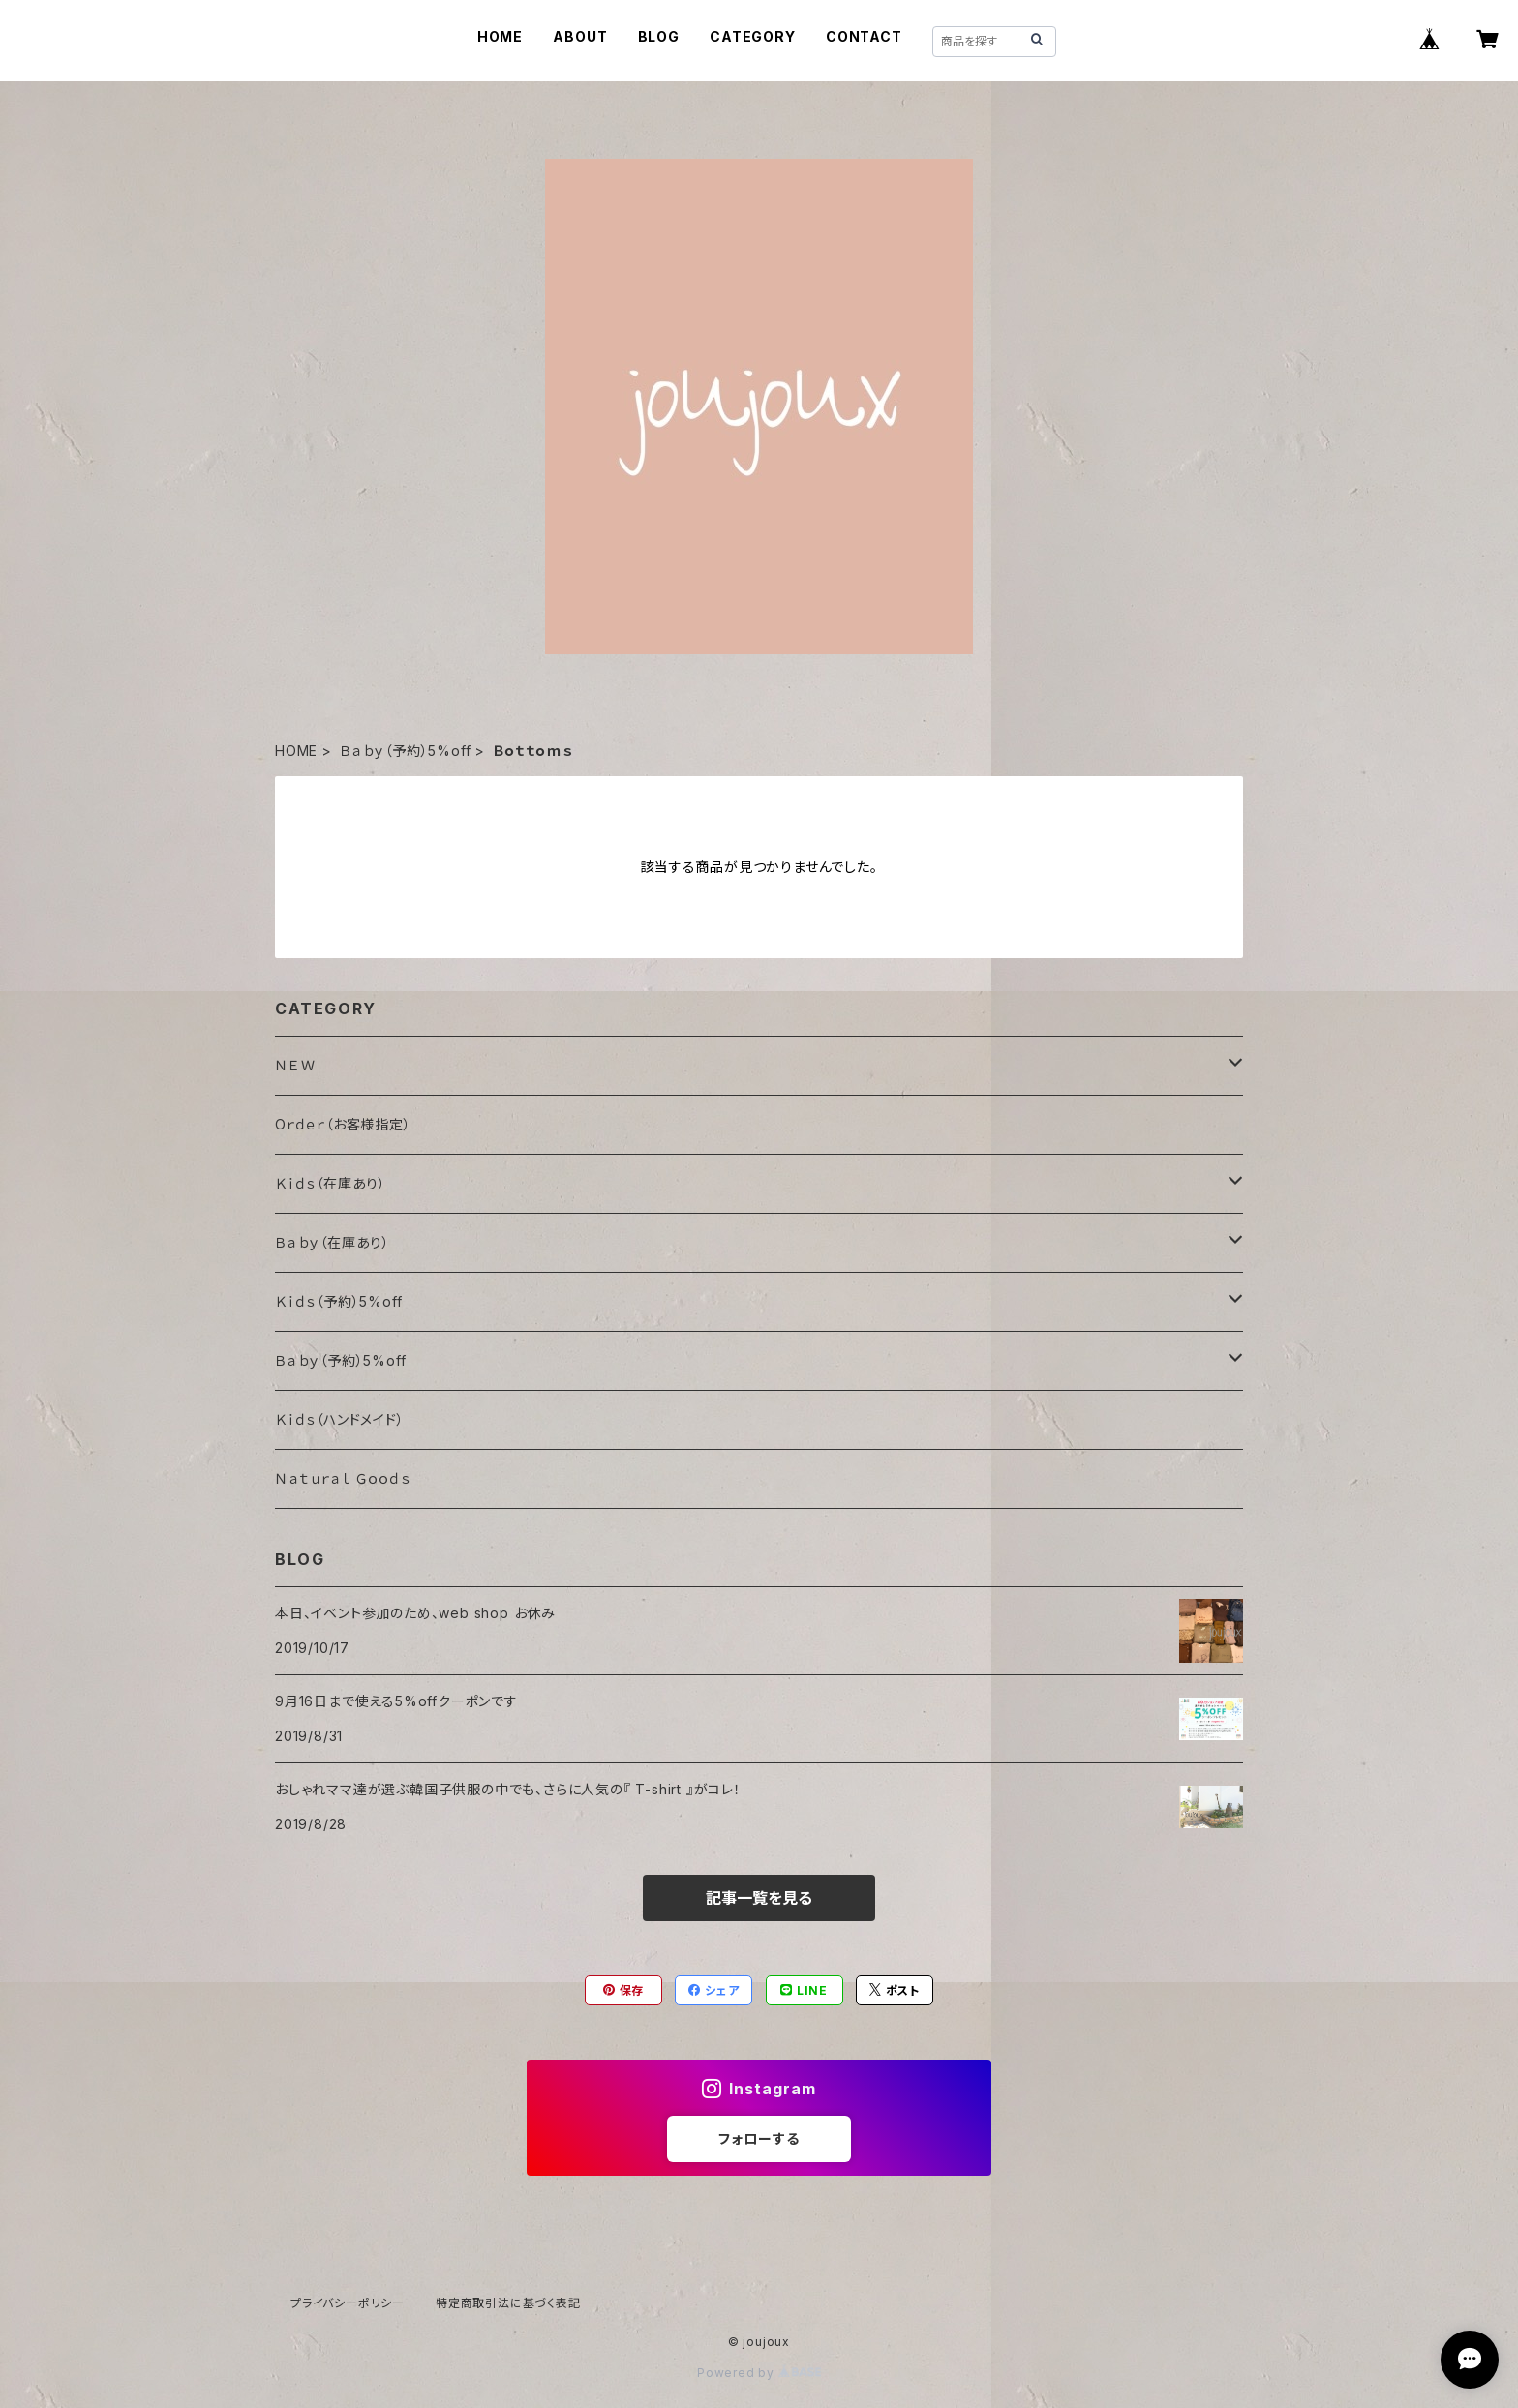 Image resolution: width=1518 pixels, height=2408 pixels. I want to click on BLOG, so click(659, 36).